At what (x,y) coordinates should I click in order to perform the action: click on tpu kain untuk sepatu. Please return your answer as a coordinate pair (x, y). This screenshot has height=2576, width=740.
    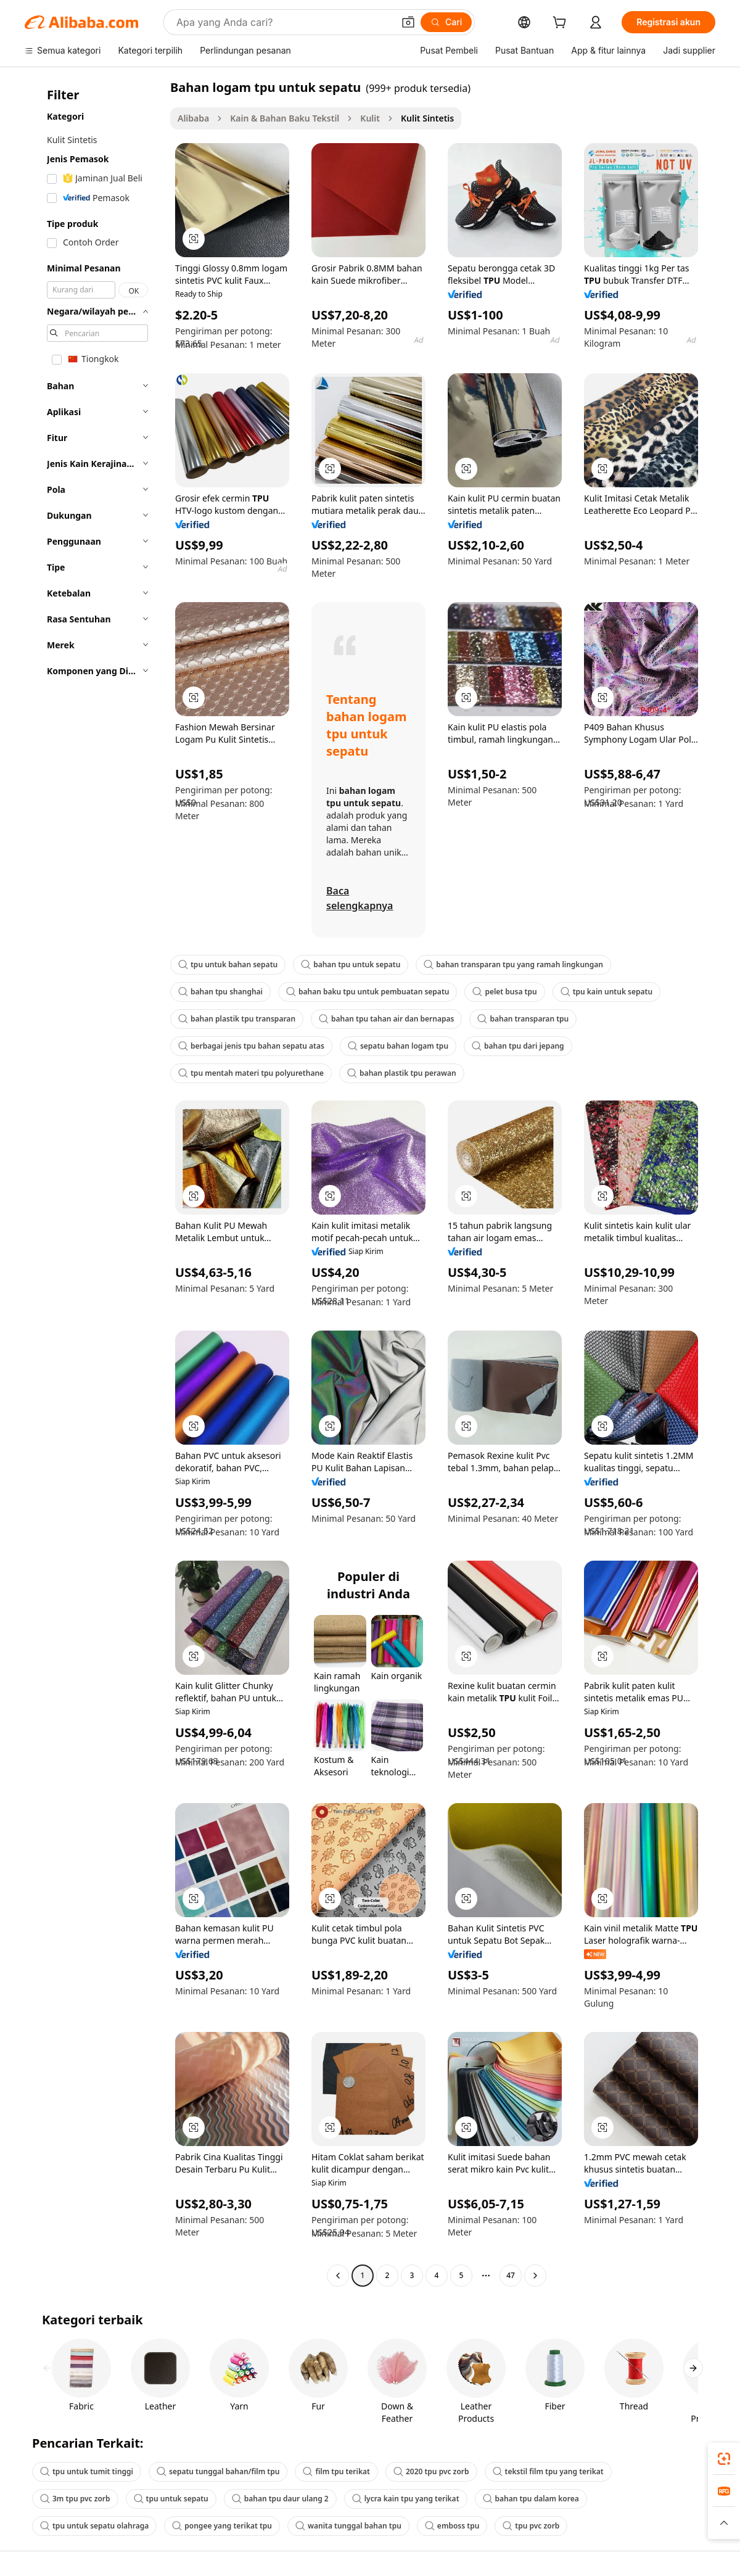
    Looking at the image, I should click on (606, 991).